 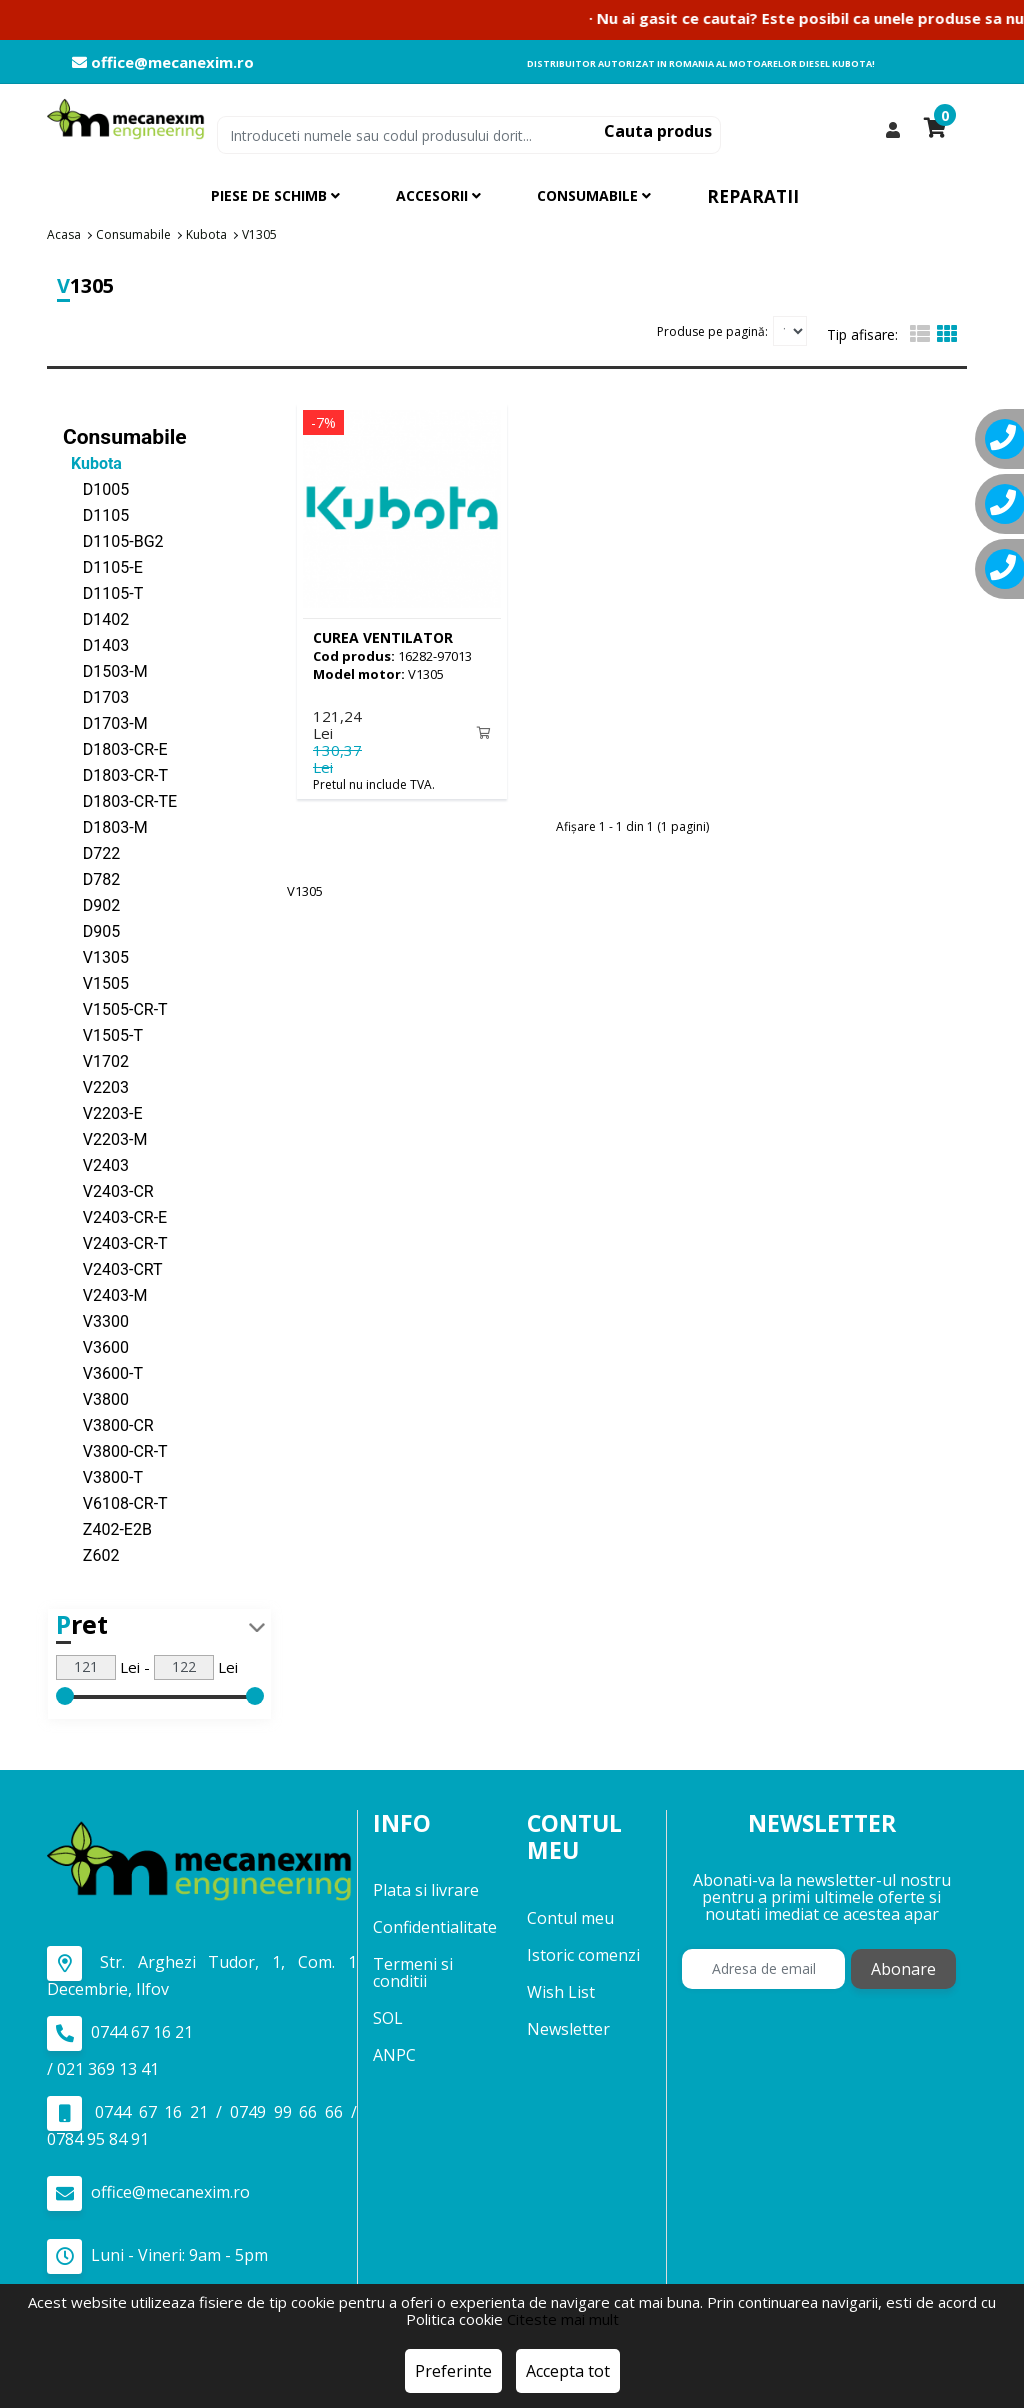 I want to click on D902, so click(x=91, y=904).